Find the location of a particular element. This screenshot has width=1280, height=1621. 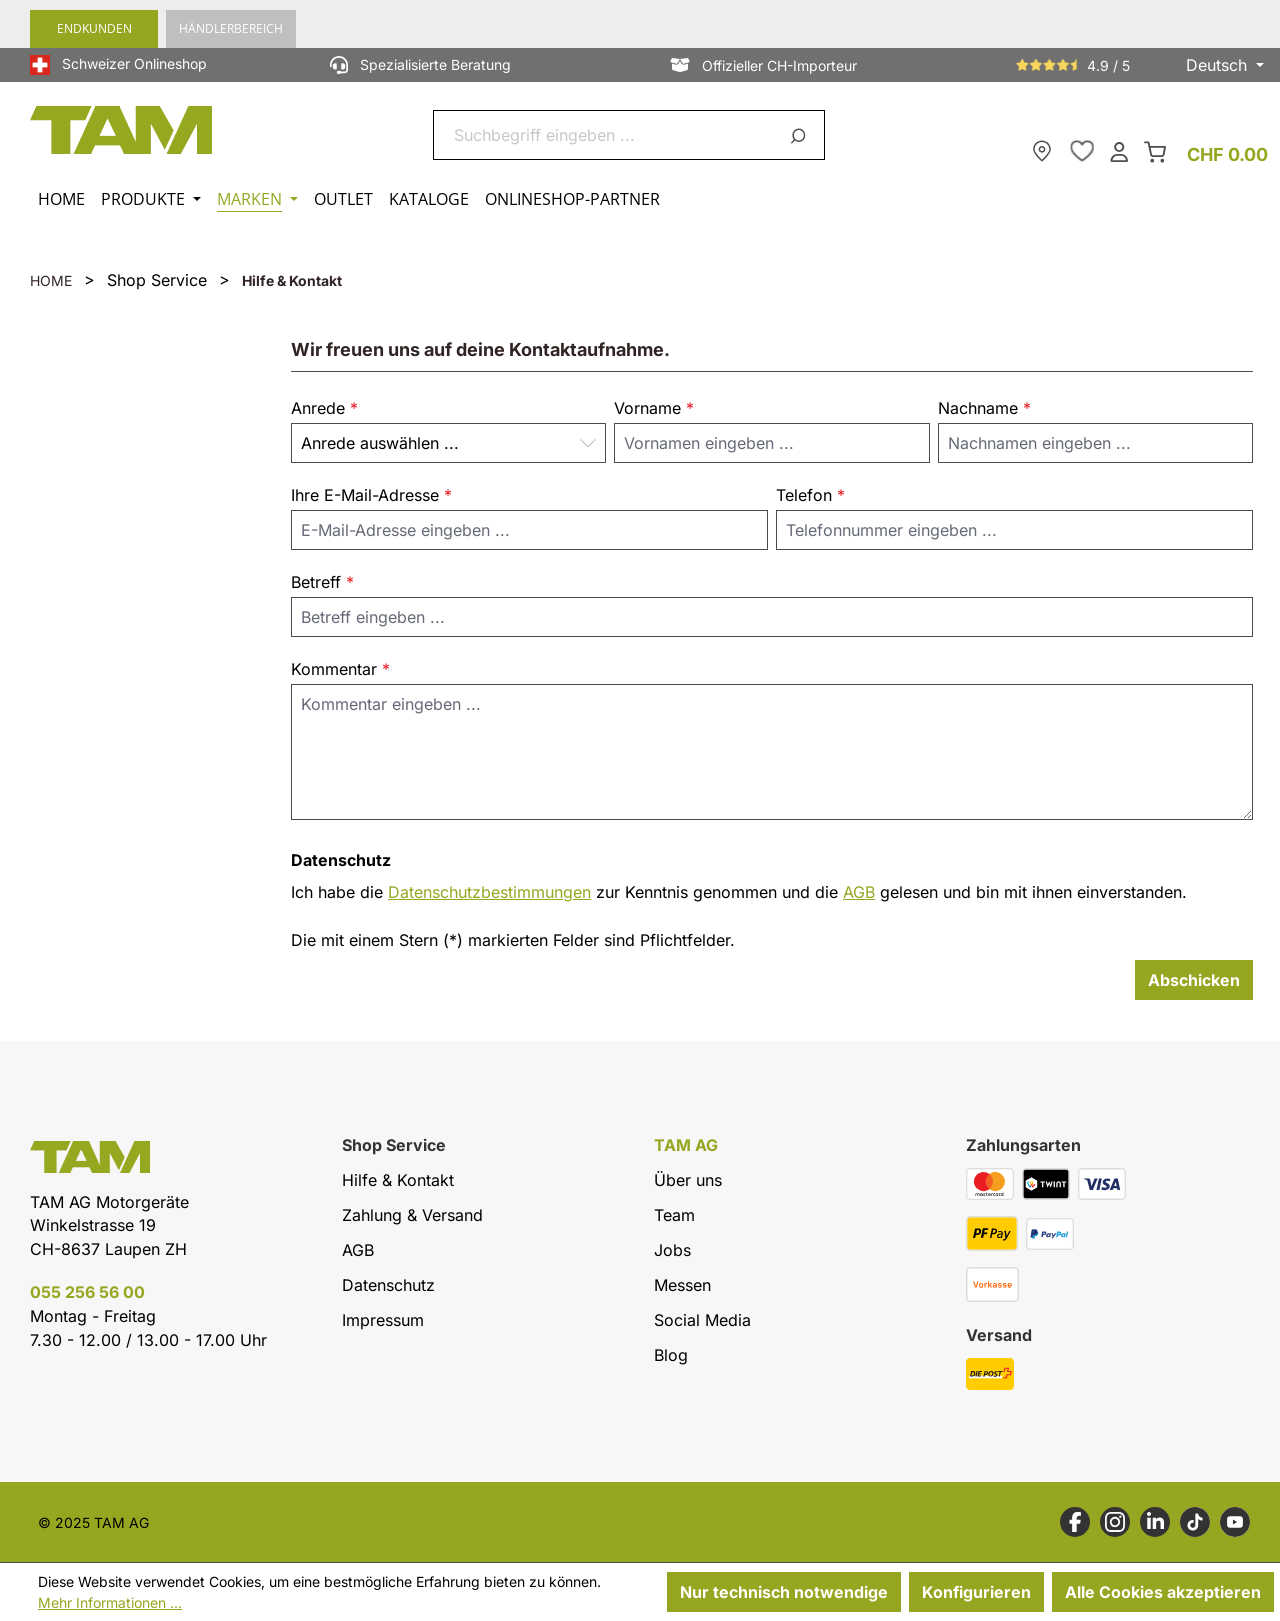

Vorname is located at coordinates (654, 408).